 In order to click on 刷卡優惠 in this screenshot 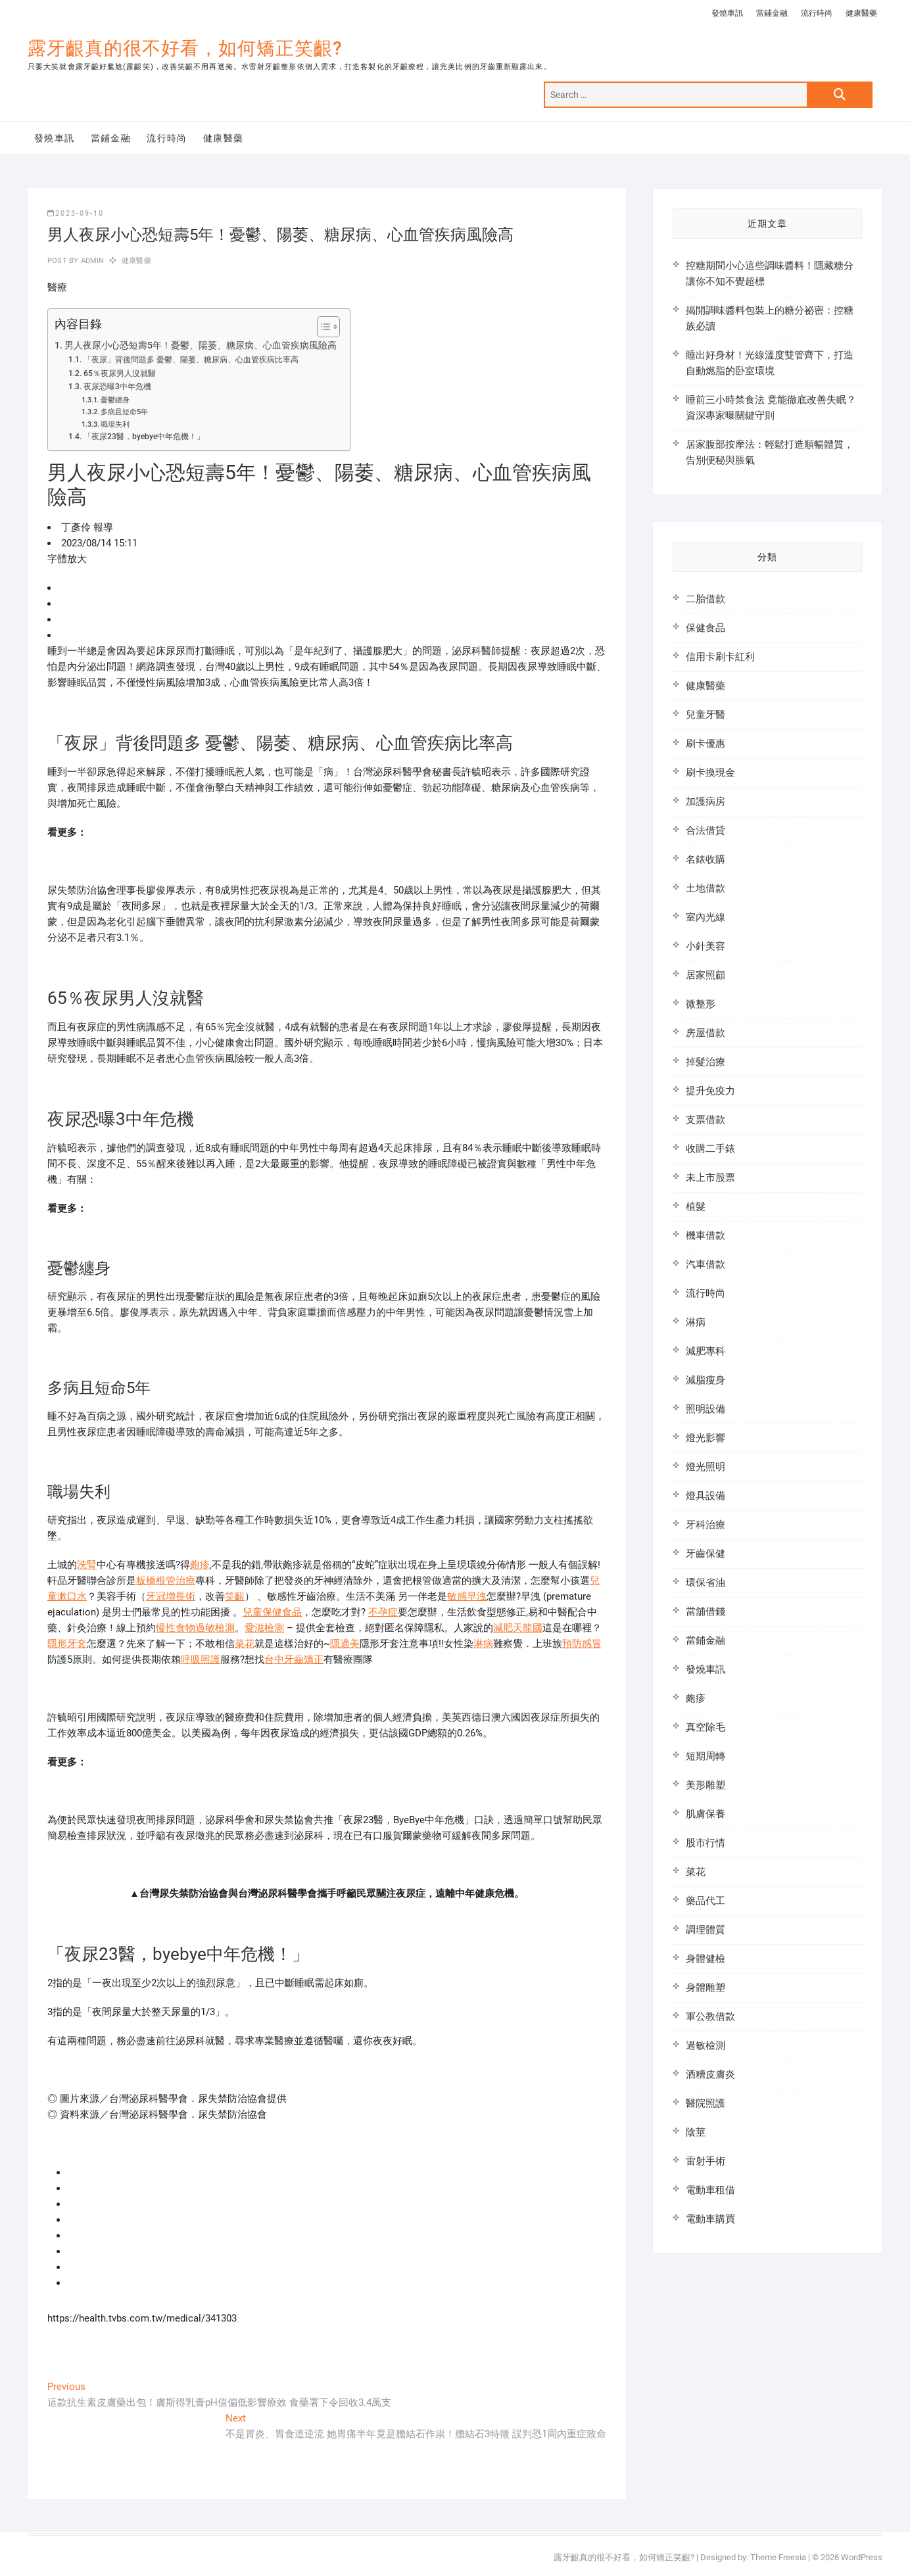, I will do `click(705, 744)`.